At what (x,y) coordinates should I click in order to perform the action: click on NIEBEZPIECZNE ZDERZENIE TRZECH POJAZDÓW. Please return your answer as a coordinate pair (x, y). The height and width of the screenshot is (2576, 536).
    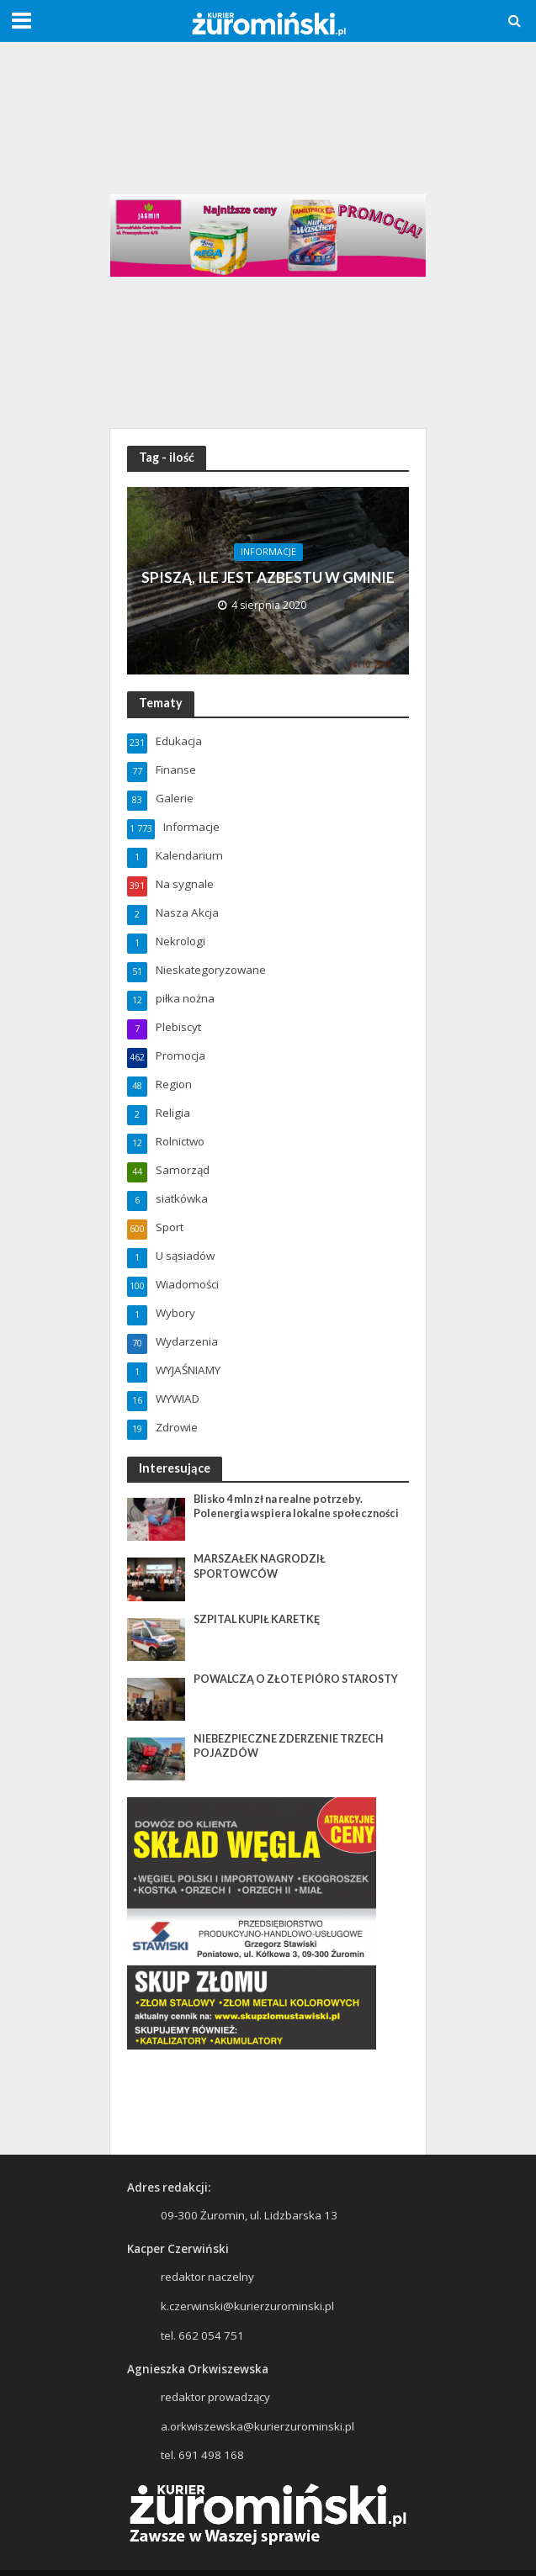
    Looking at the image, I should click on (289, 1745).